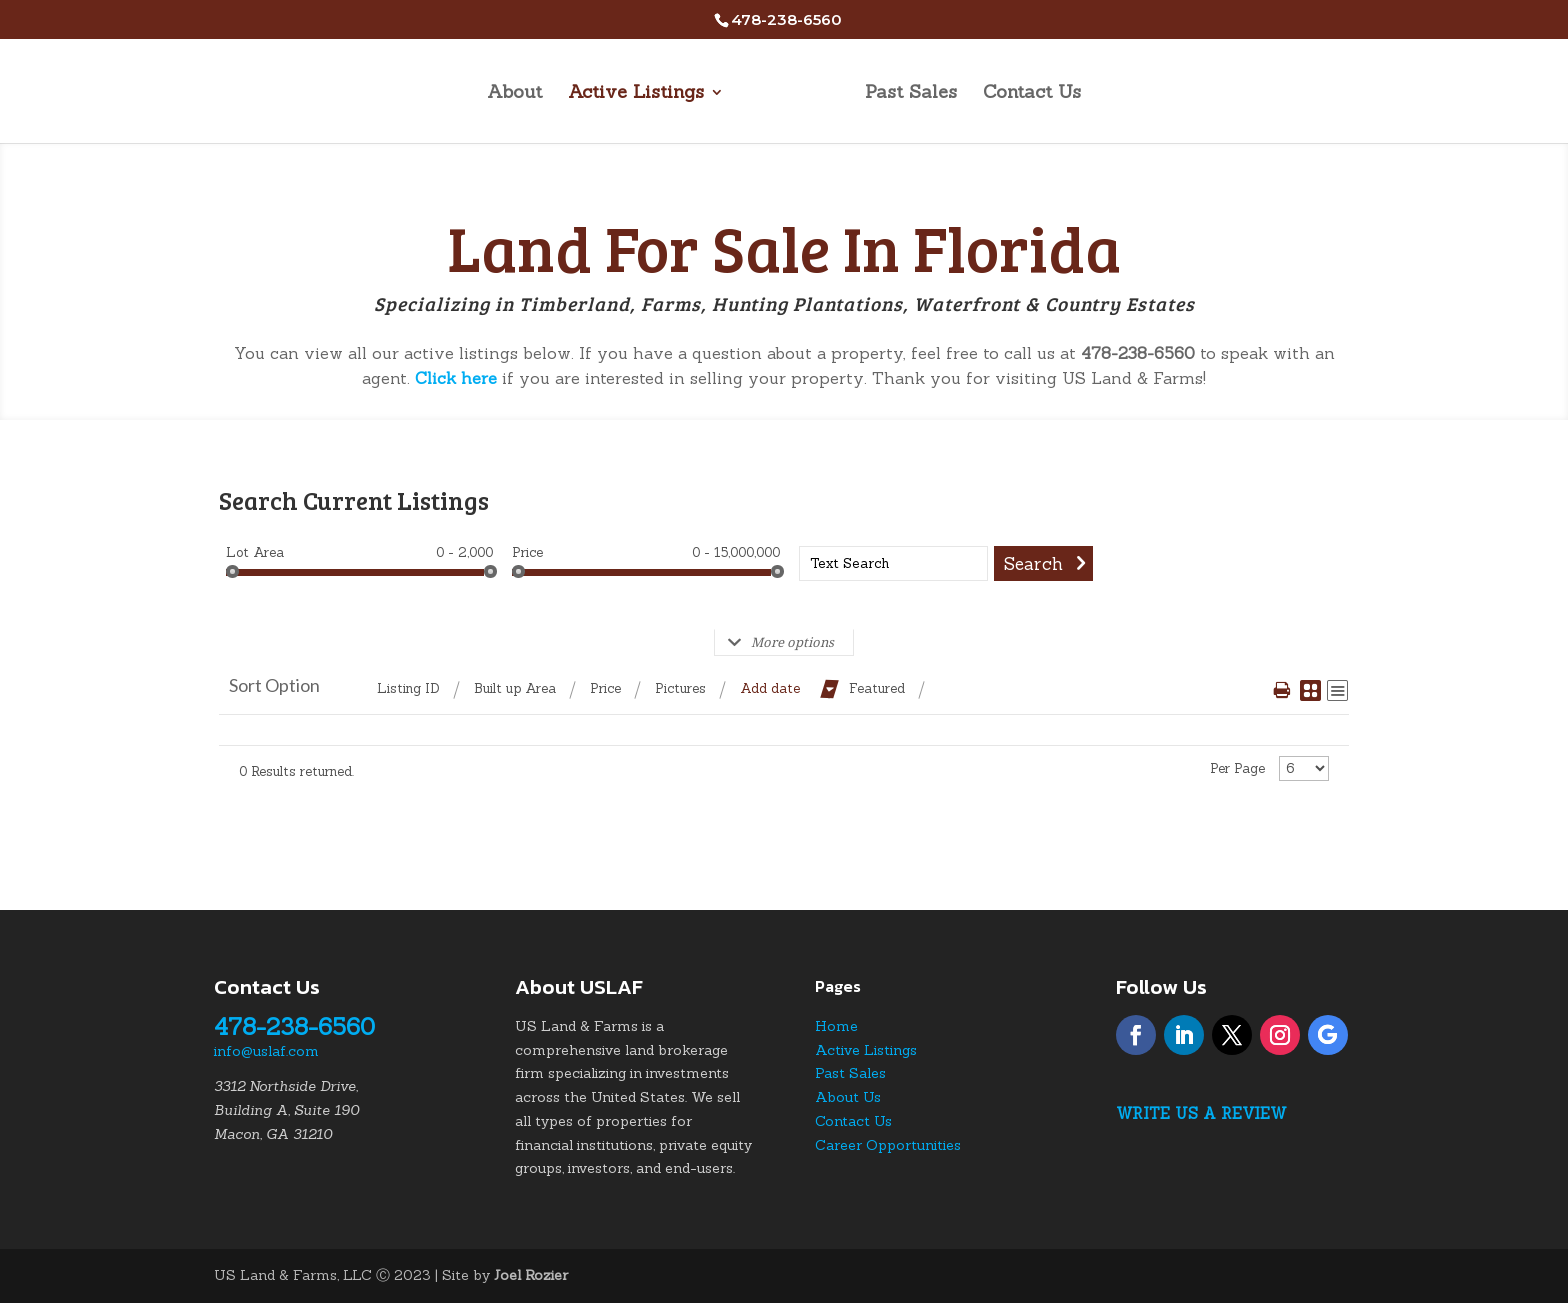 The height and width of the screenshot is (1304, 1568). What do you see at coordinates (1201, 1113) in the screenshot?
I see `Write Us a Review` at bounding box center [1201, 1113].